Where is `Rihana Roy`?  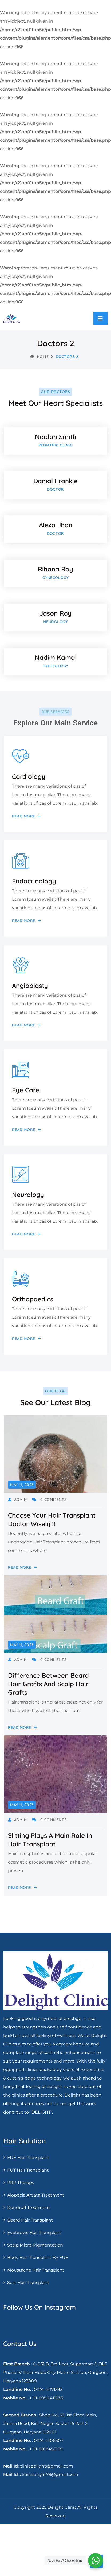
Rihana Roy is located at coordinates (55, 569).